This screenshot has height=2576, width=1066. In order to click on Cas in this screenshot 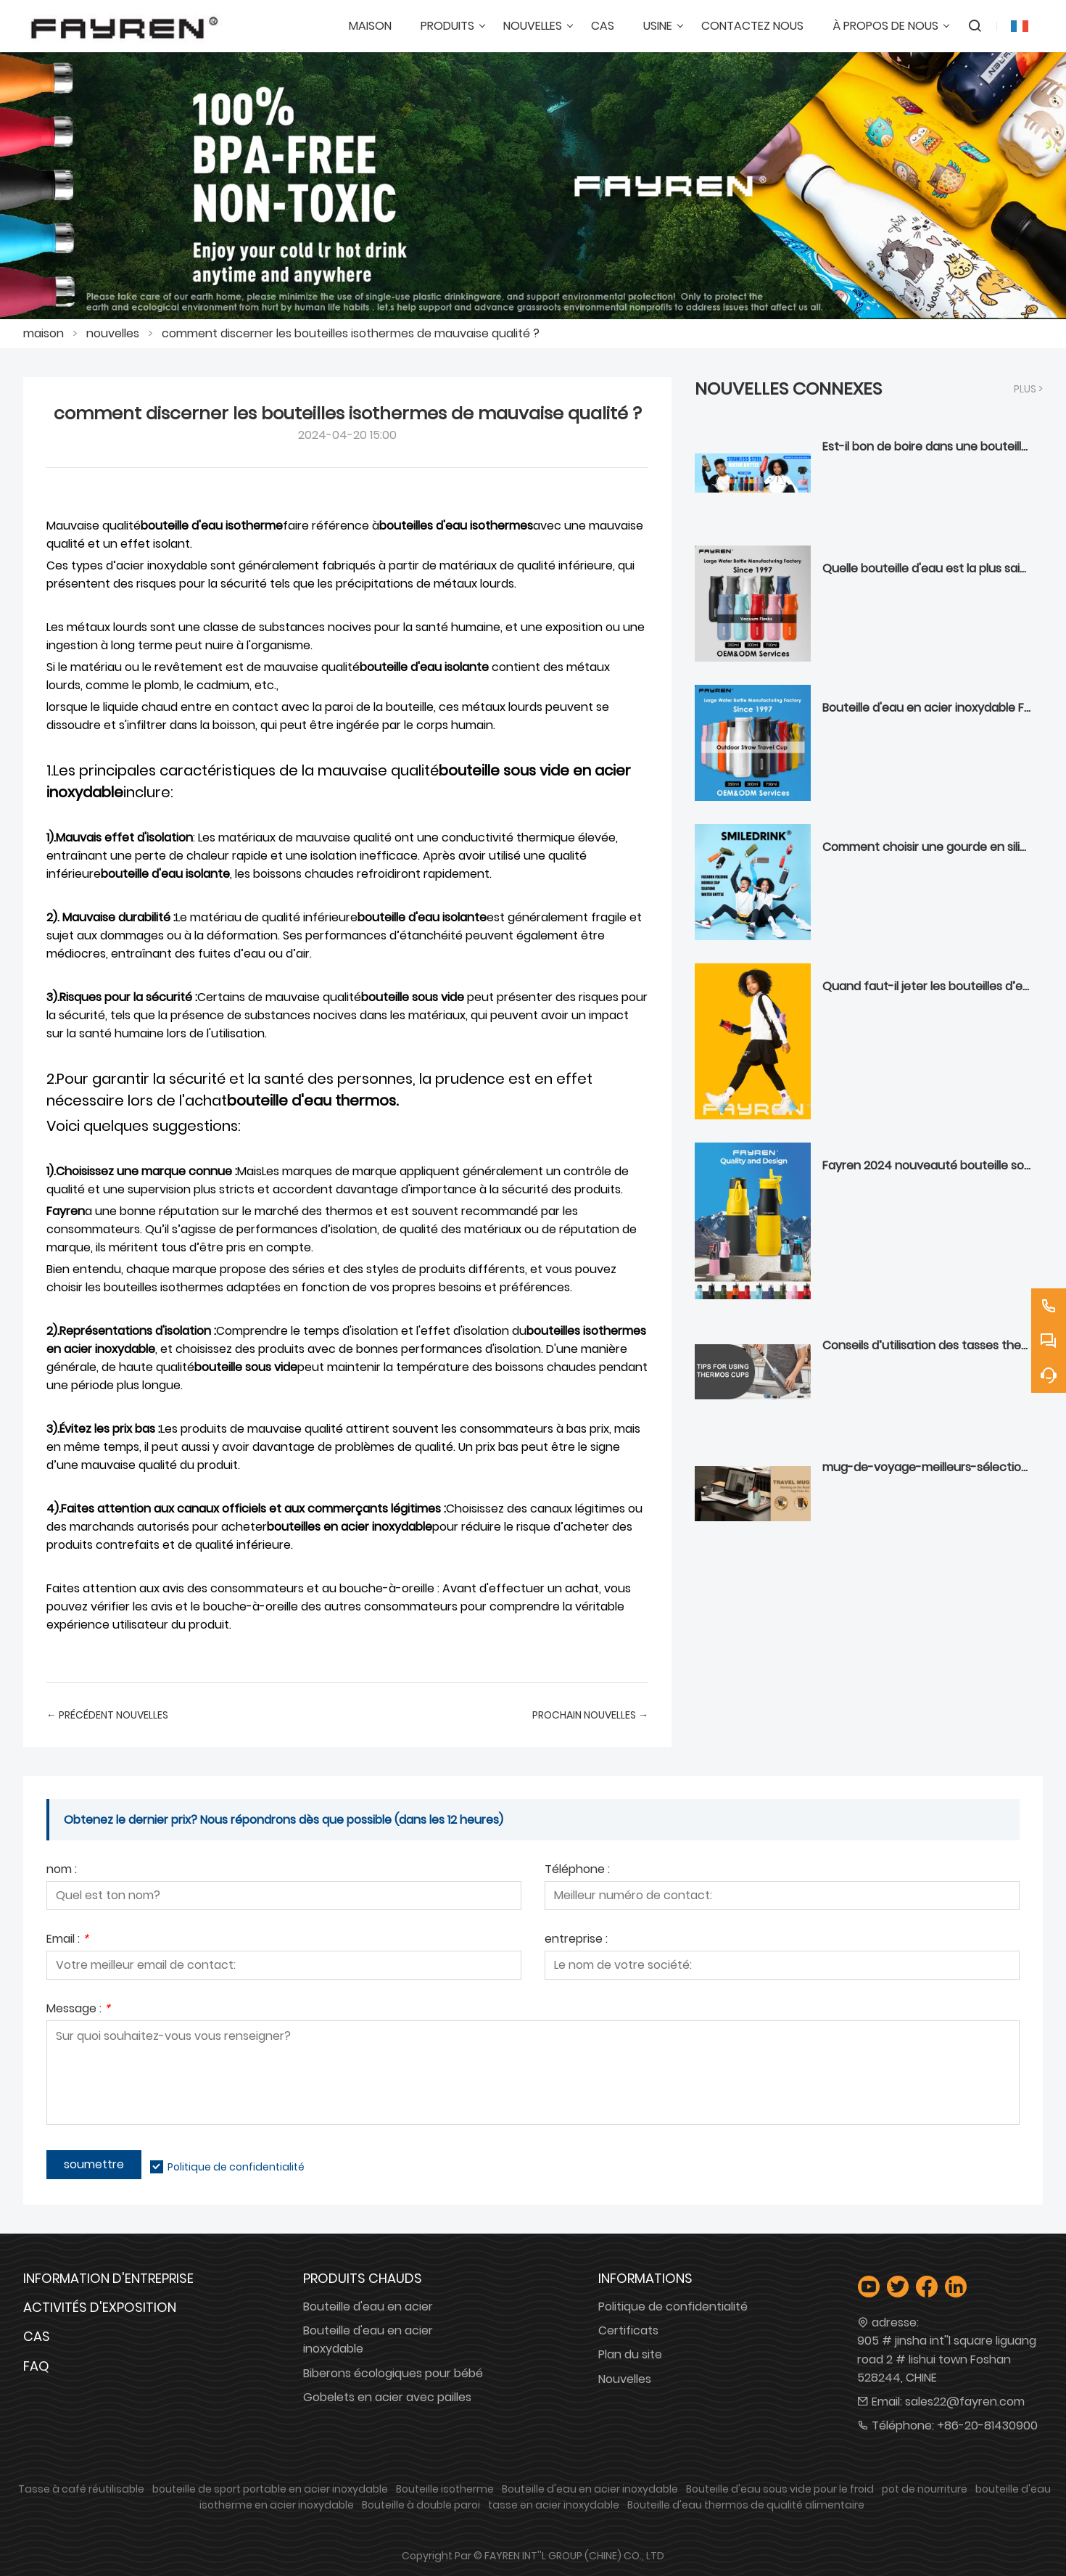, I will do `click(36, 2336)`.